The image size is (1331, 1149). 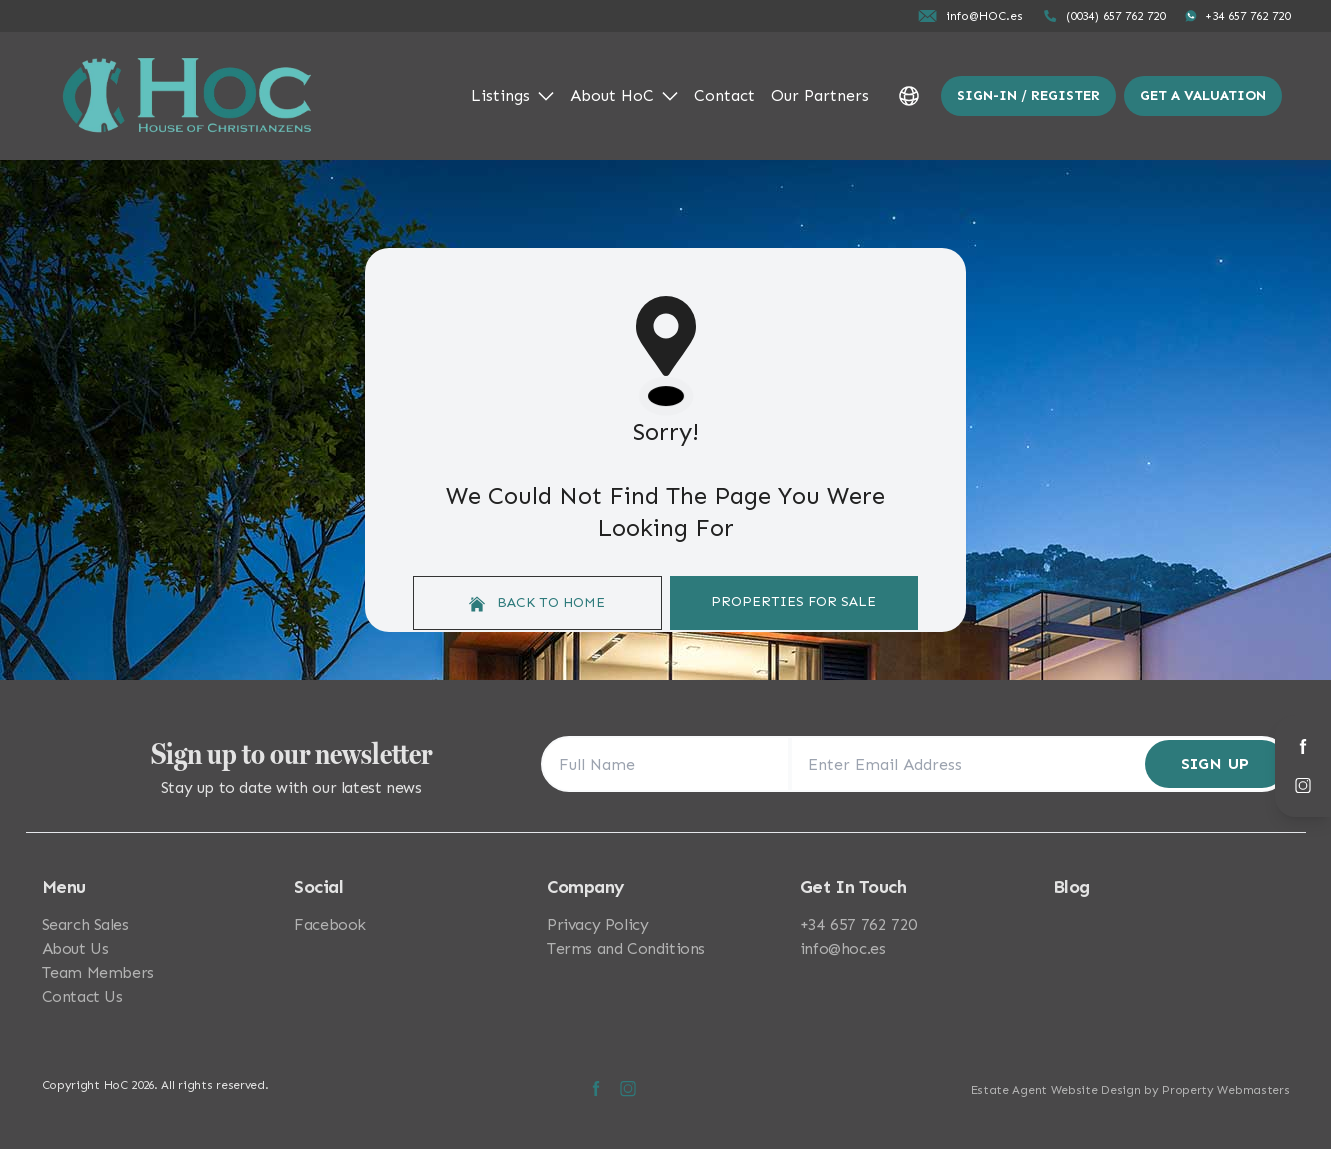 What do you see at coordinates (793, 601) in the screenshot?
I see `Properties For Sale` at bounding box center [793, 601].